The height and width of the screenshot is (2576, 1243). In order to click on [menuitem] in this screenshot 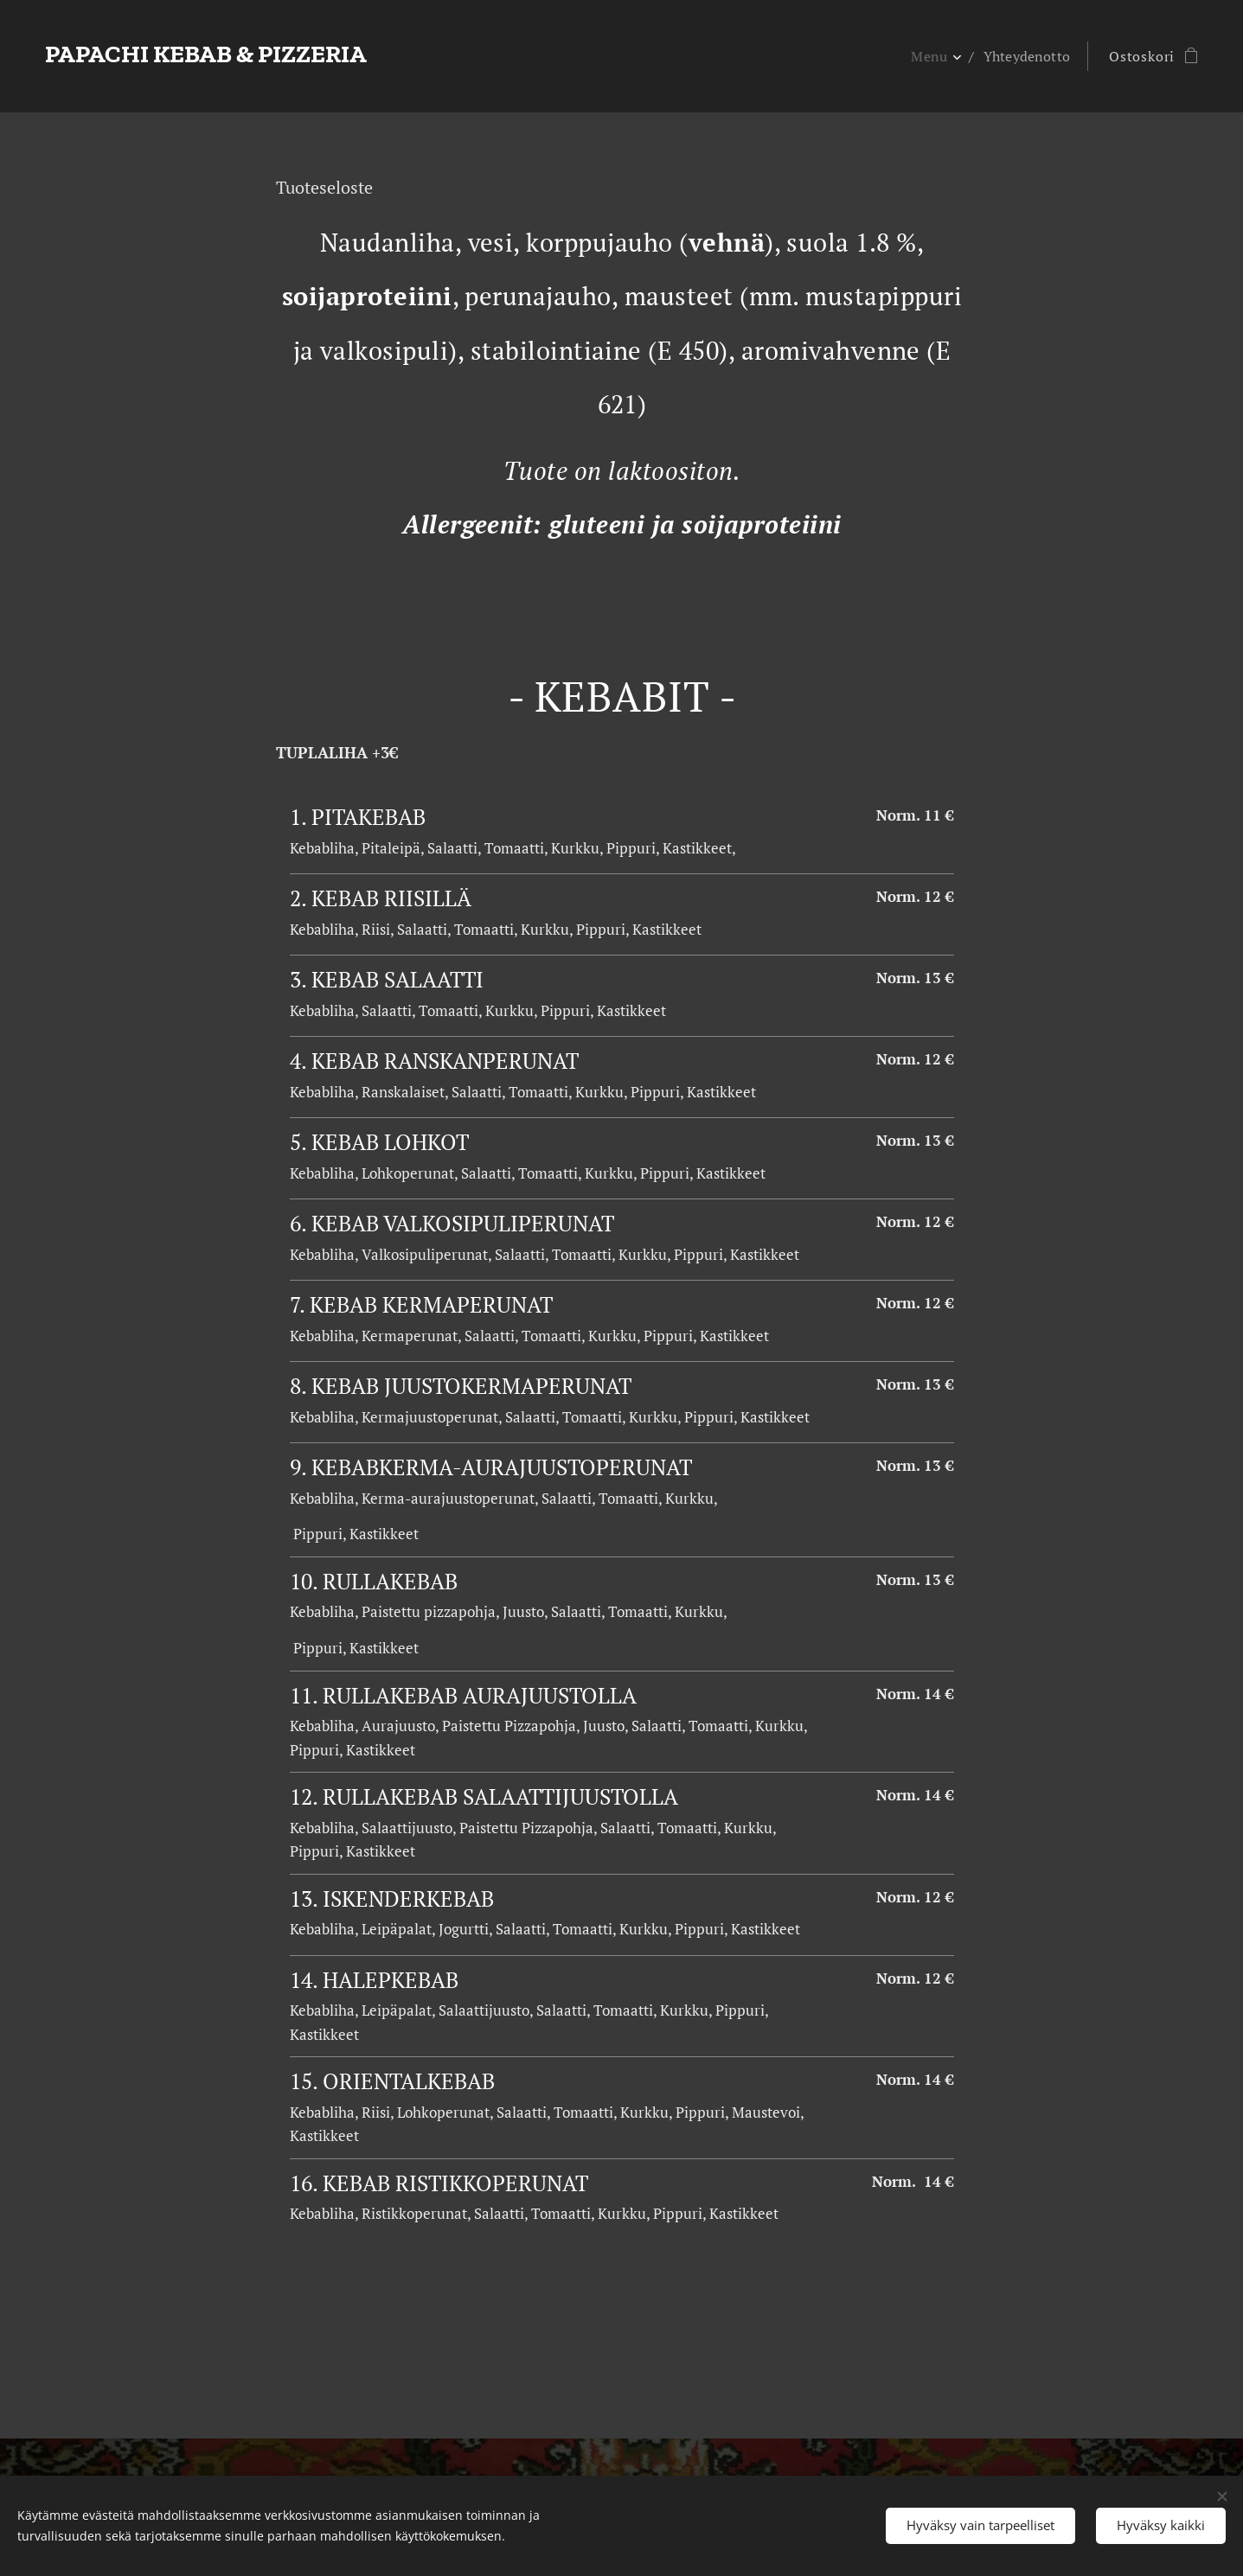, I will do `click(933, 56)`.